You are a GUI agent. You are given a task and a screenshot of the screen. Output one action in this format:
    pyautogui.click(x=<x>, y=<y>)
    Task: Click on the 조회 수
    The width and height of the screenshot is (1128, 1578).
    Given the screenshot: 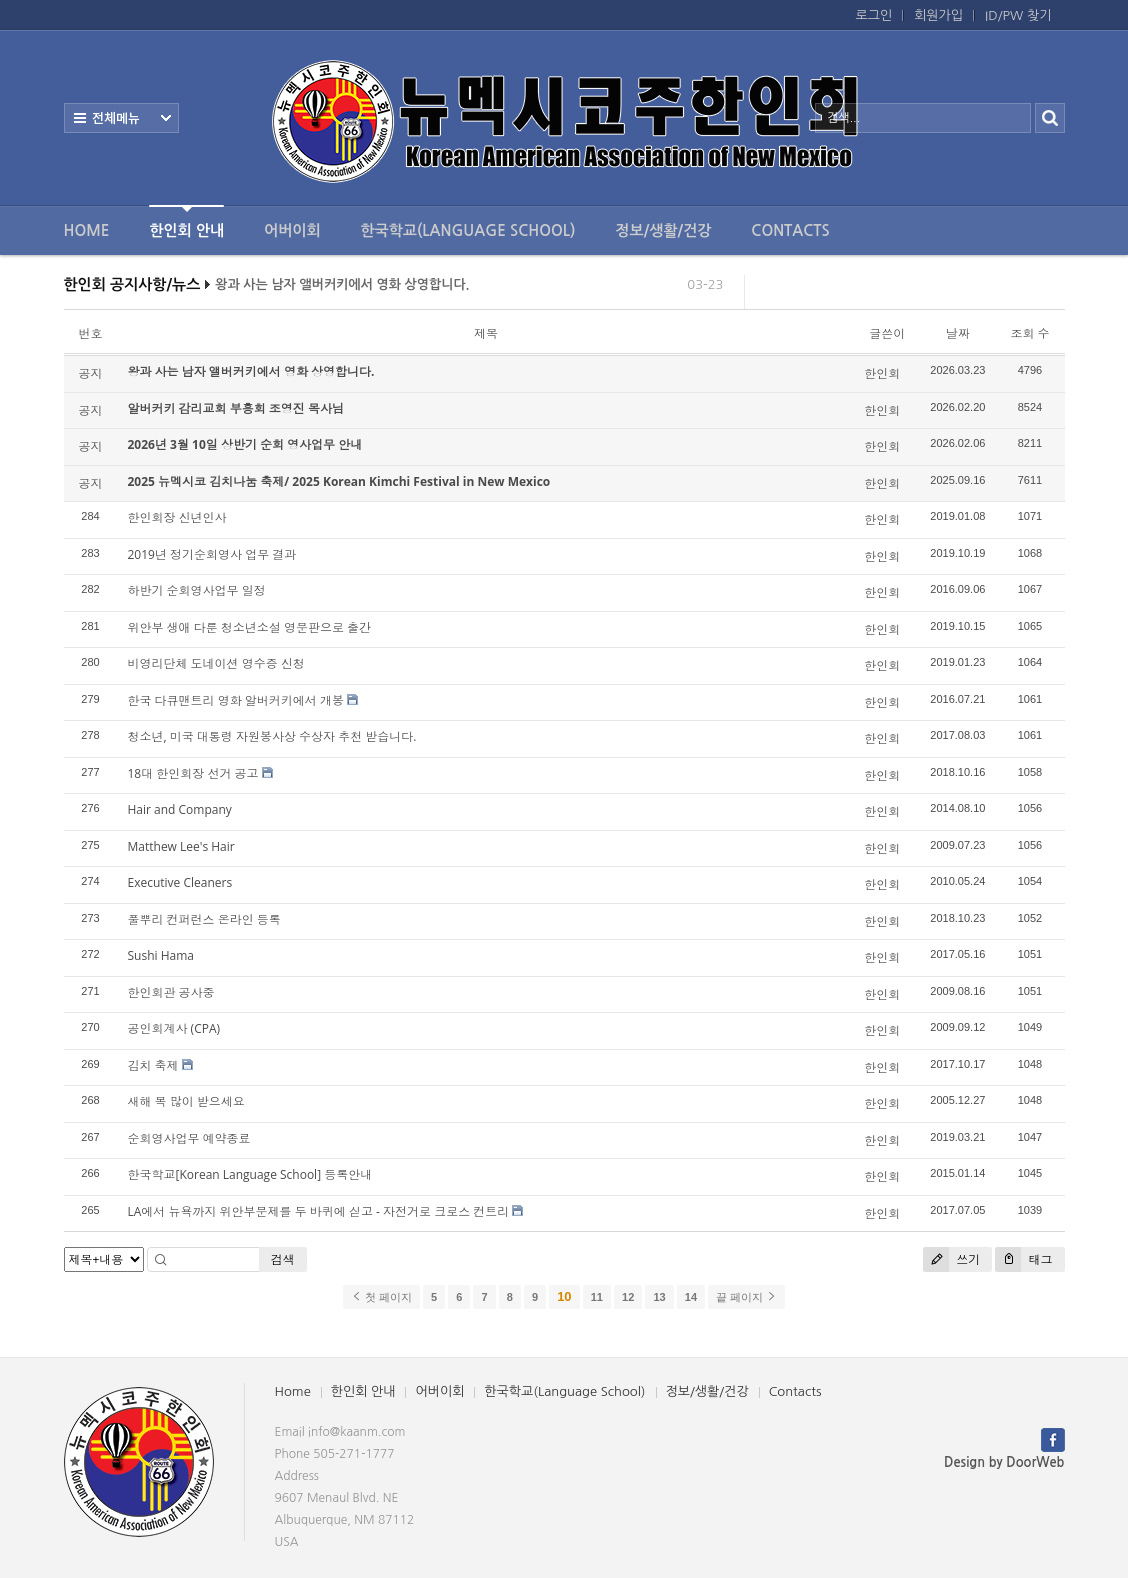 What is the action you would take?
    pyautogui.click(x=1029, y=333)
    